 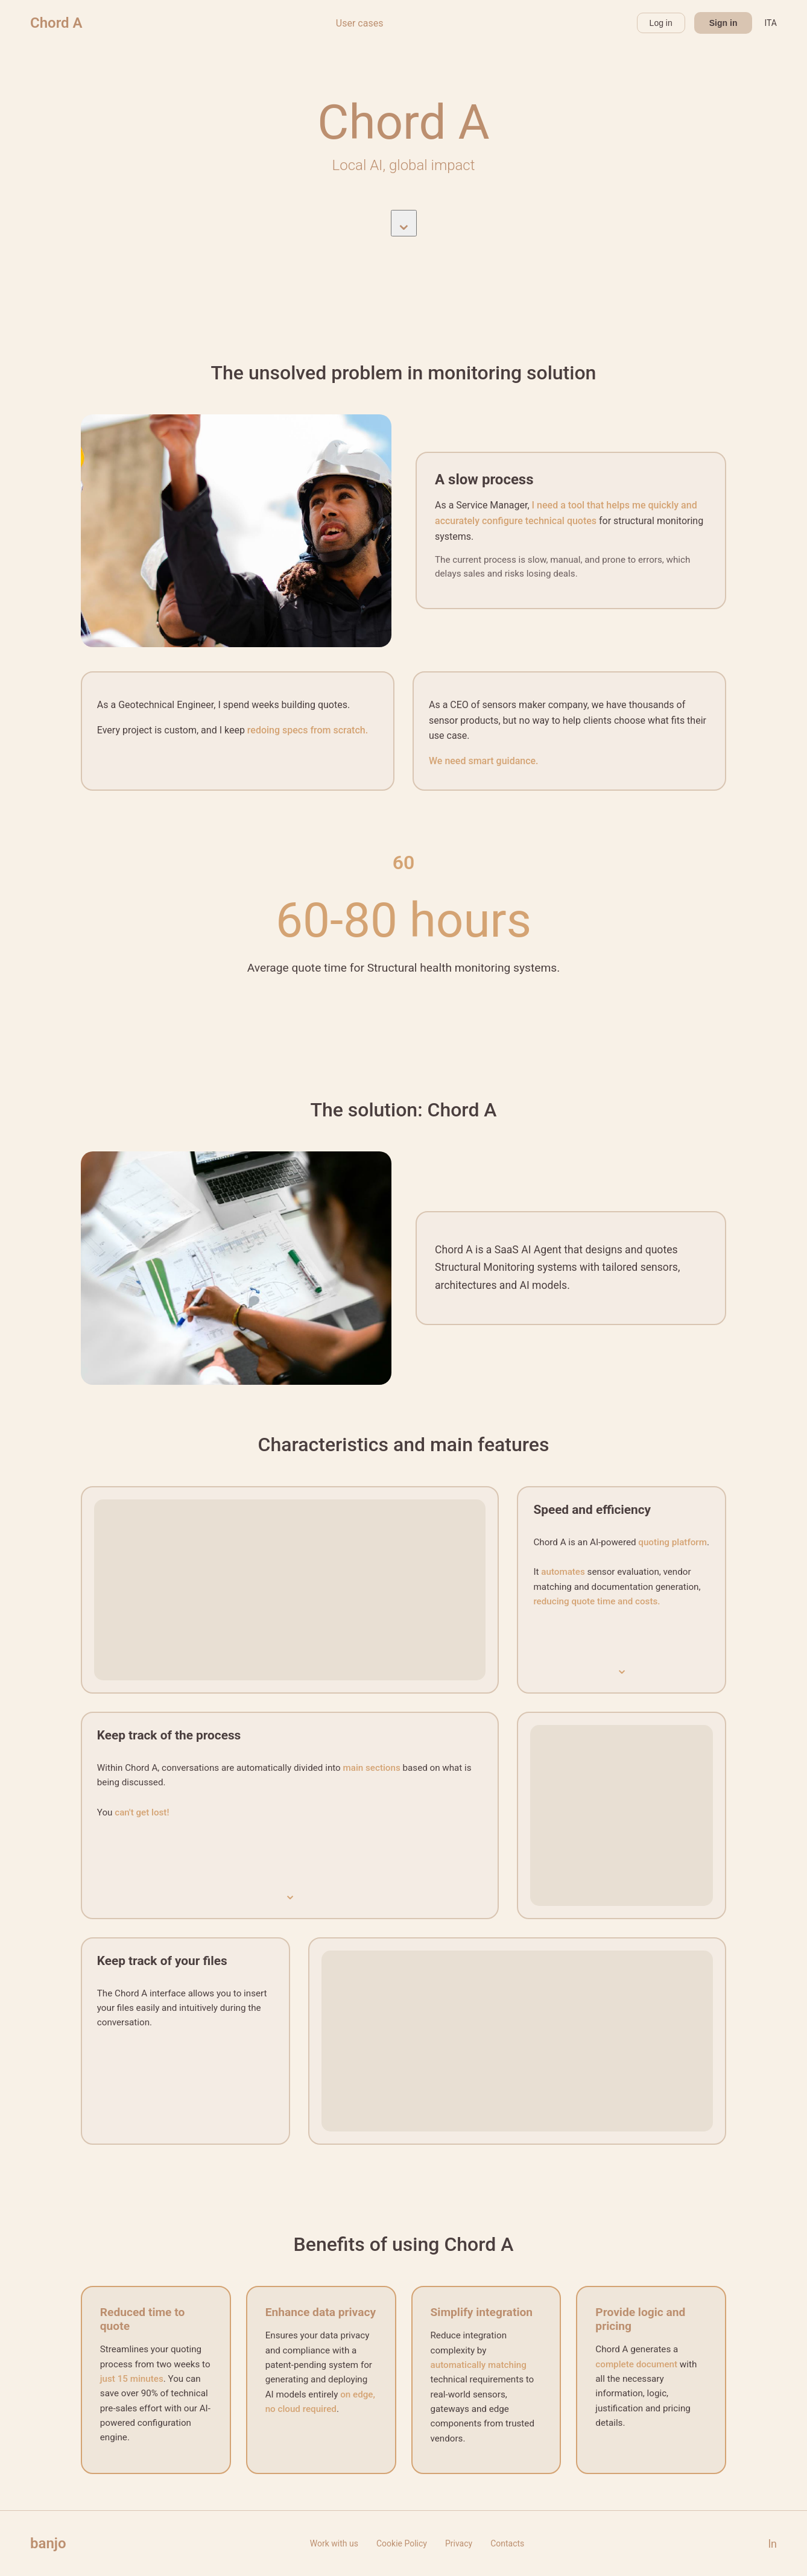 What do you see at coordinates (360, 23) in the screenshot?
I see `User cases` at bounding box center [360, 23].